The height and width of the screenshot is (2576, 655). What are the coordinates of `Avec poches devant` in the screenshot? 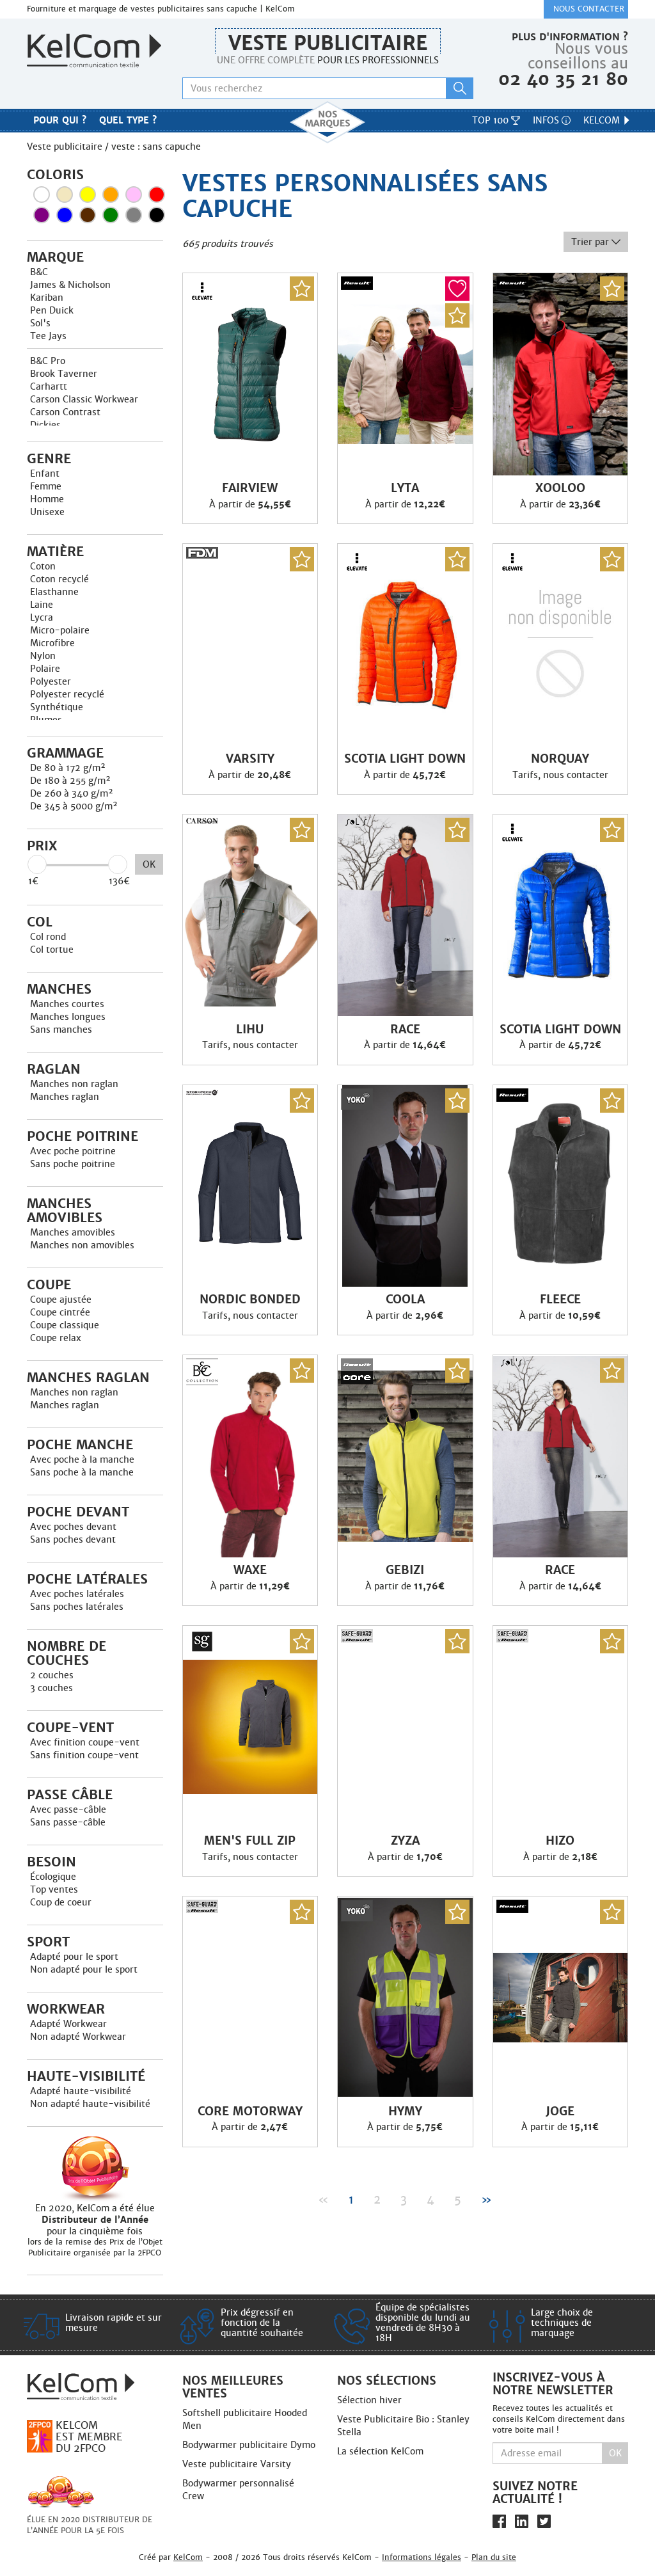 It's located at (73, 1526).